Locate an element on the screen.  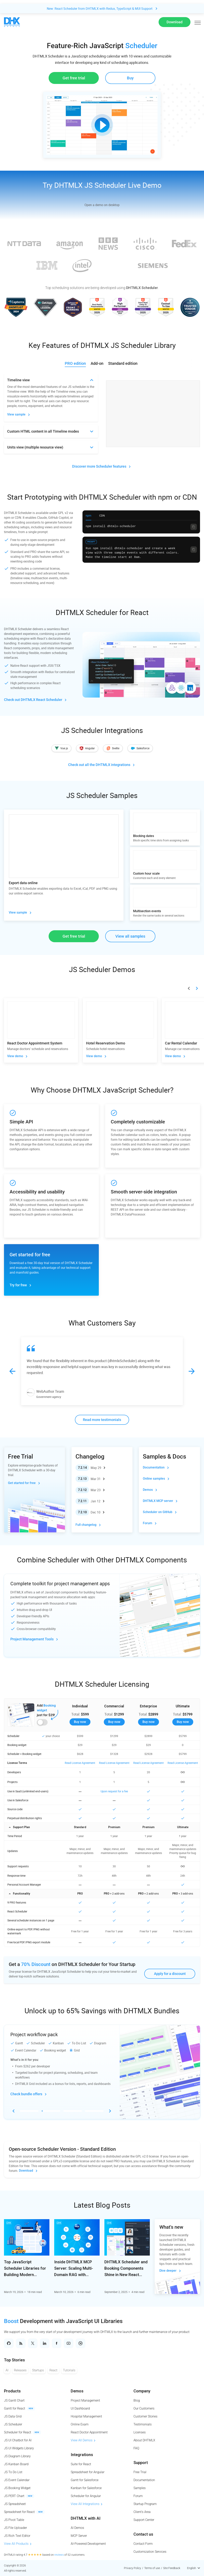
Tutorials is located at coordinates (69, 2370).